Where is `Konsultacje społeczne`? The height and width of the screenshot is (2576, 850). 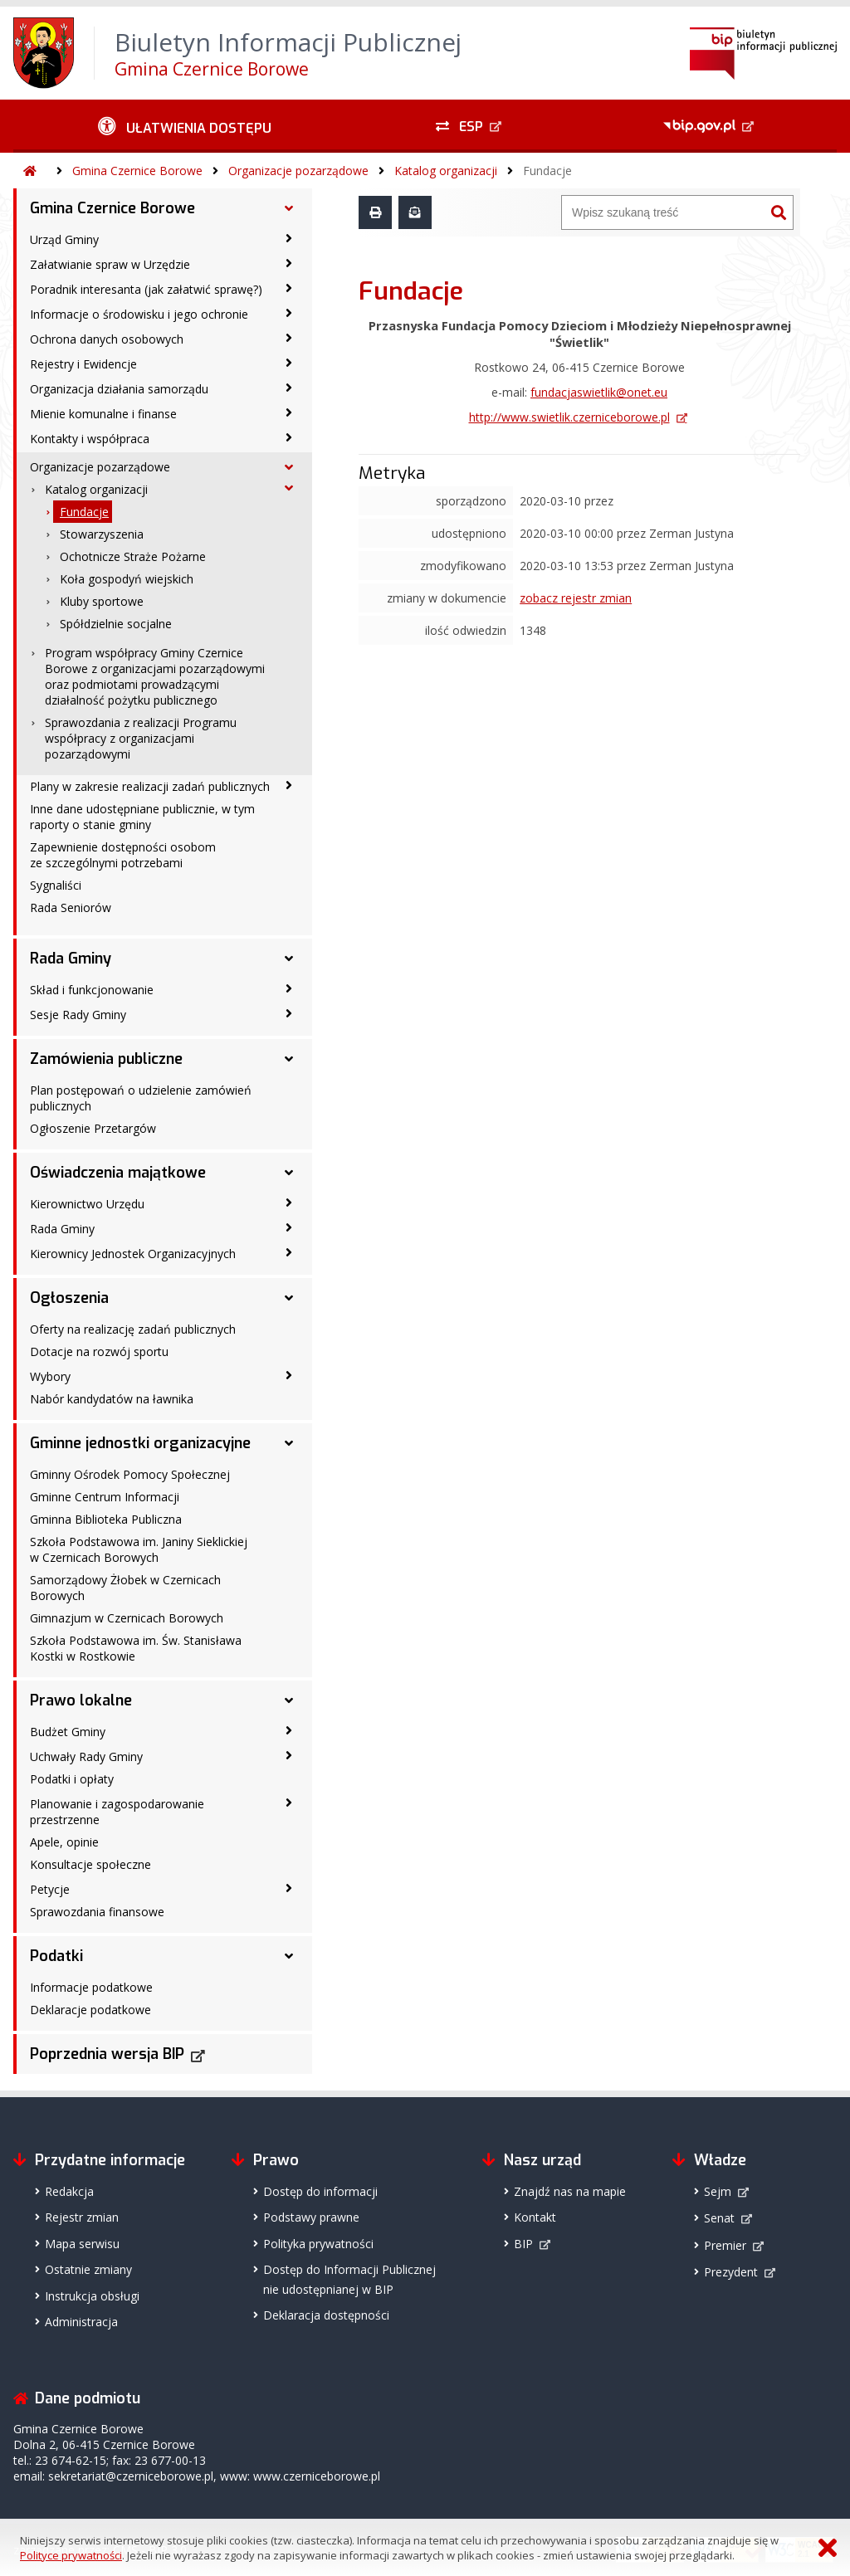 Konsultacje społeczne is located at coordinates (90, 1864).